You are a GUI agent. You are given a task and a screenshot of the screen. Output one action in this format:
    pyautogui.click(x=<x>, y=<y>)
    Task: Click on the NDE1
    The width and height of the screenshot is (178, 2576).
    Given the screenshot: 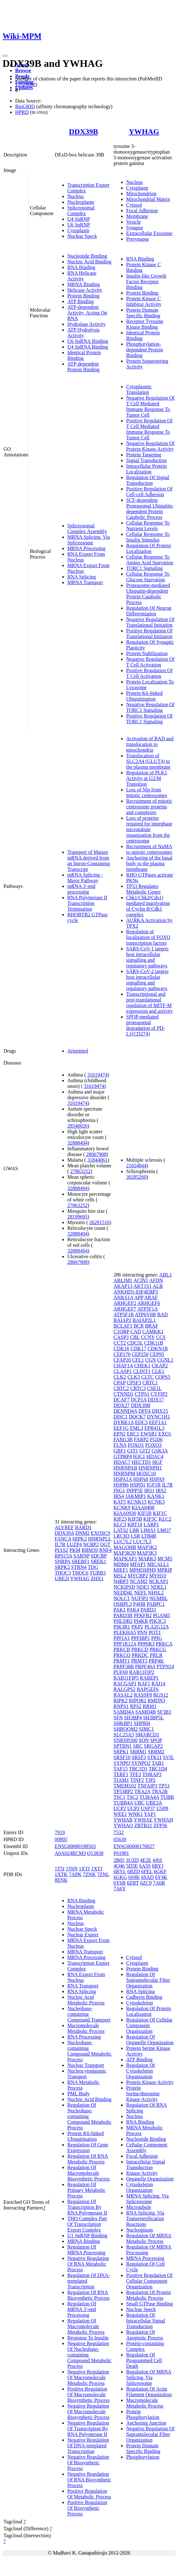 What is the action you would take?
    pyautogui.click(x=143, y=1587)
    